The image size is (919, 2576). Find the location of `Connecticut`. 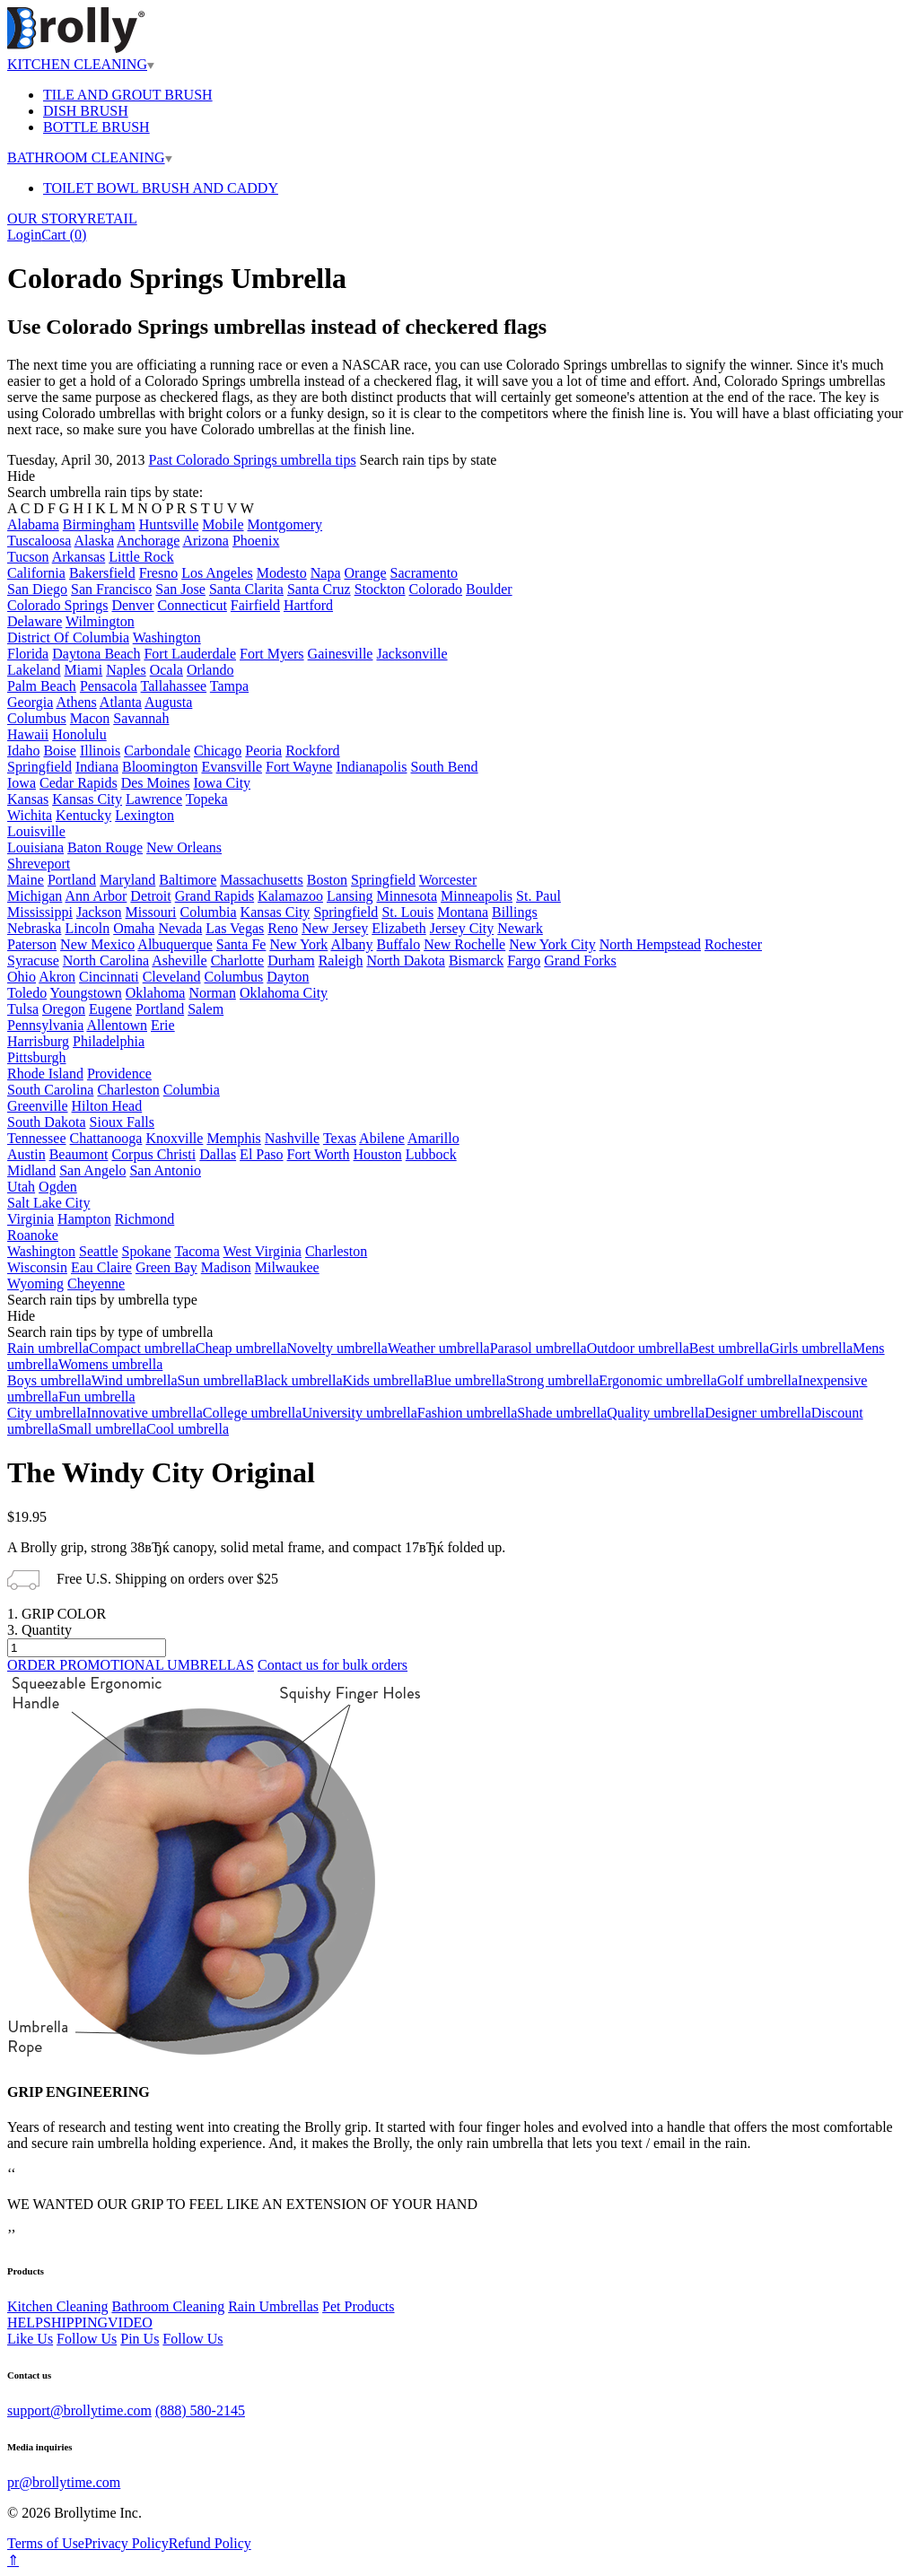

Connecticut is located at coordinates (192, 605).